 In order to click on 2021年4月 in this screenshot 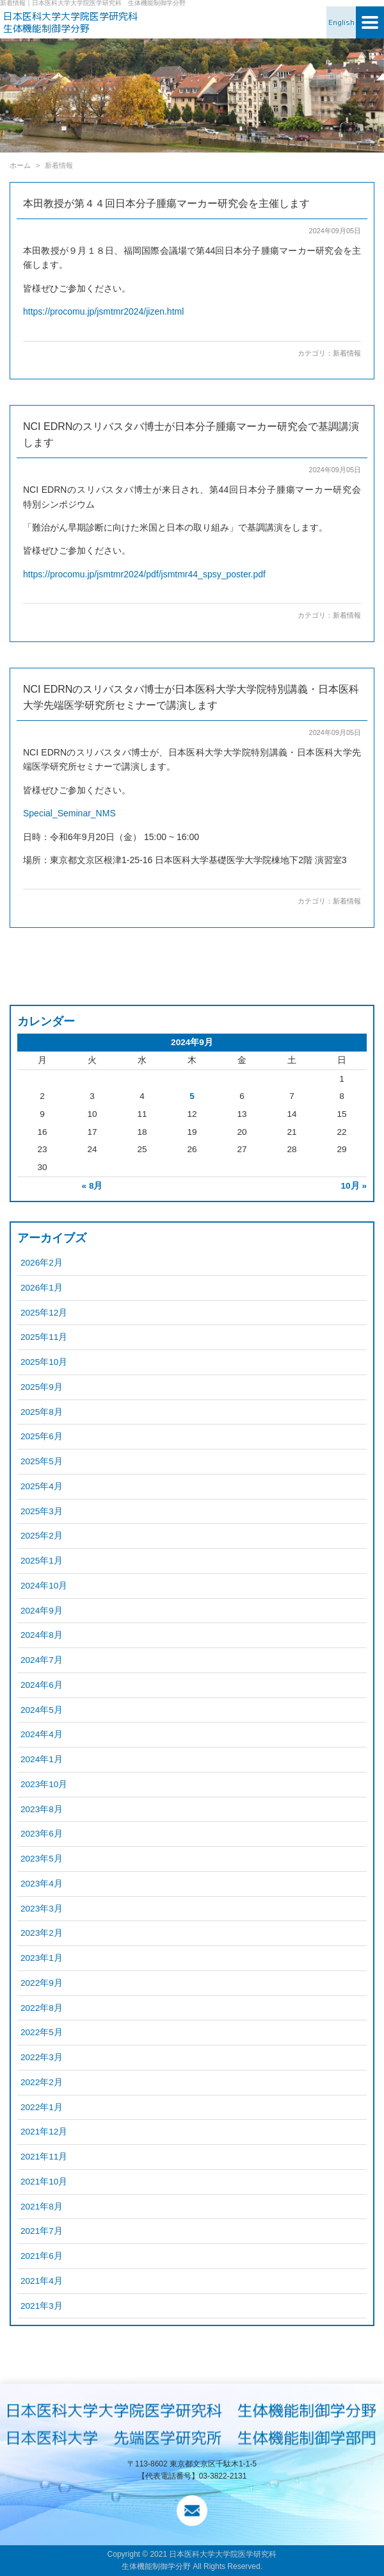, I will do `click(41, 2281)`.